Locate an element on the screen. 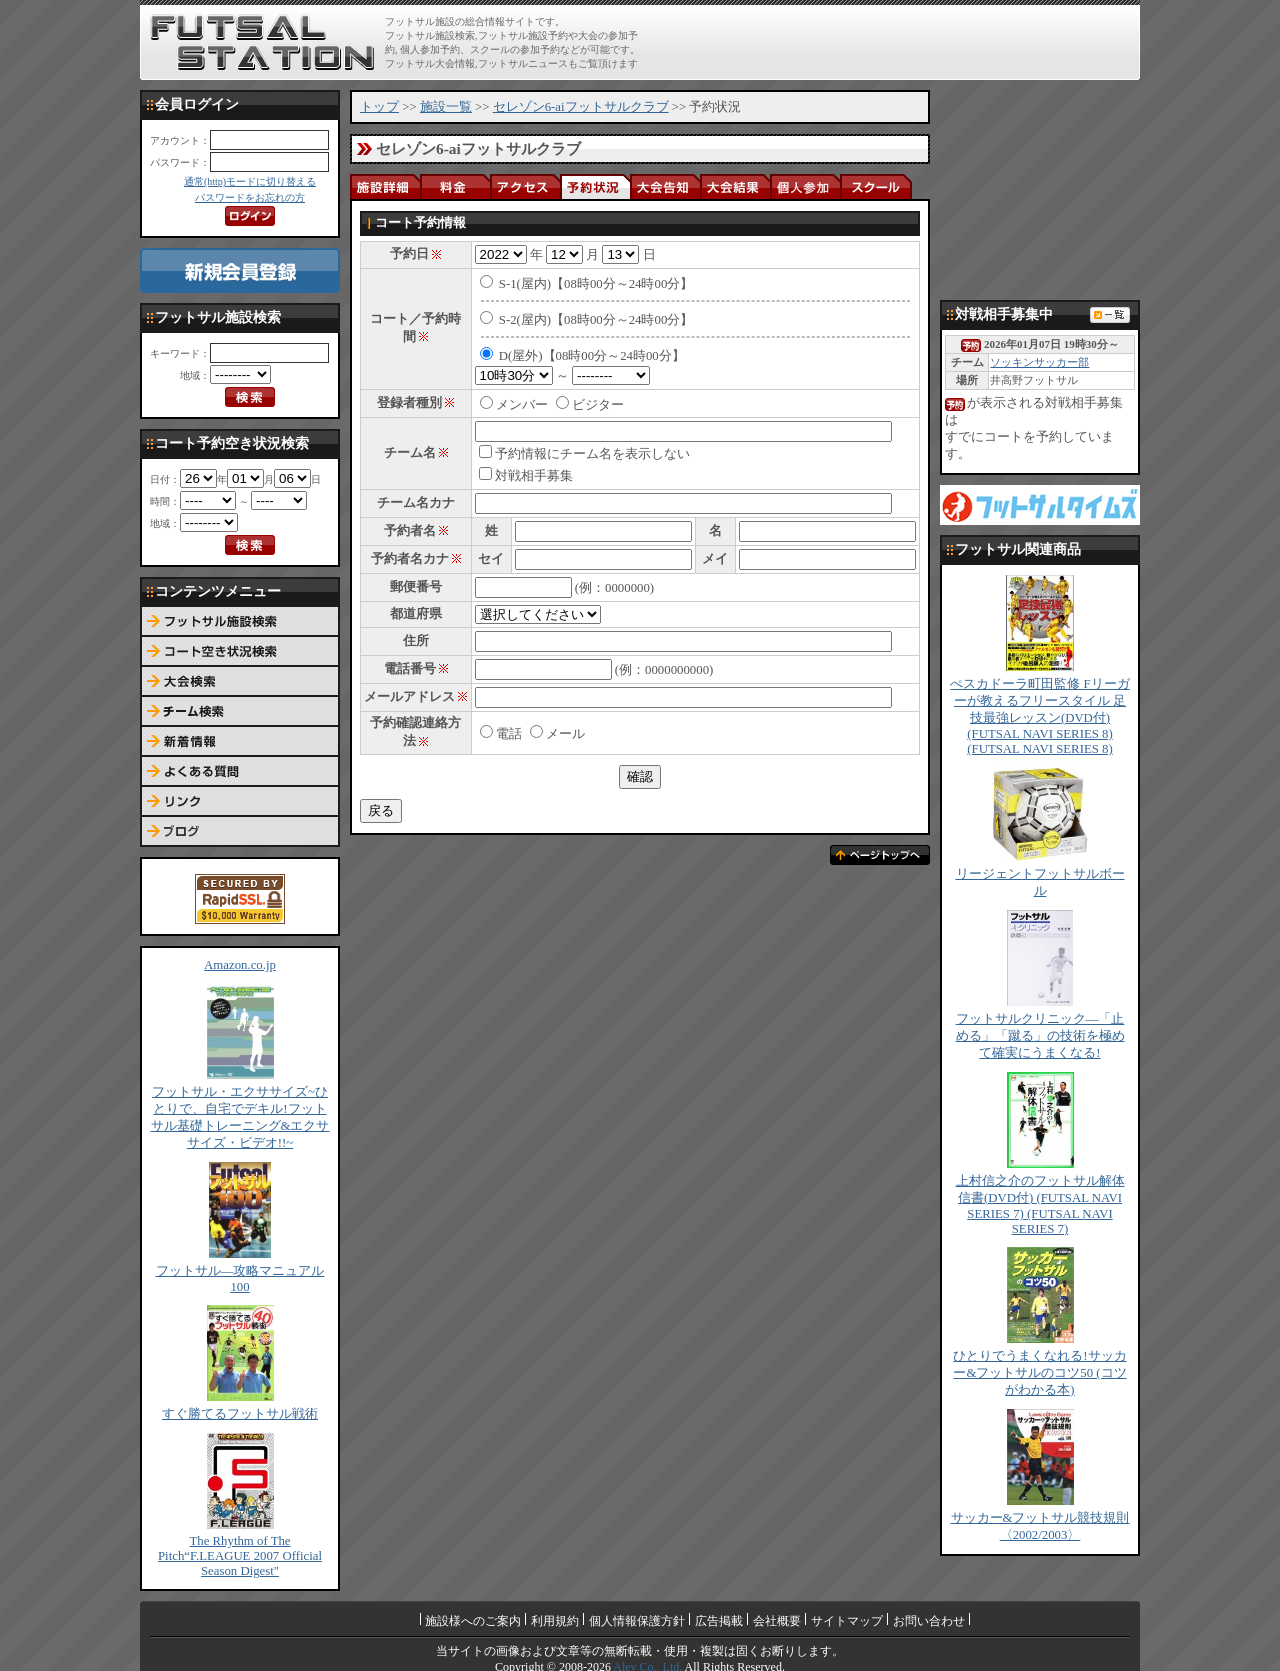  パスワードをお忘れの方 is located at coordinates (250, 197).